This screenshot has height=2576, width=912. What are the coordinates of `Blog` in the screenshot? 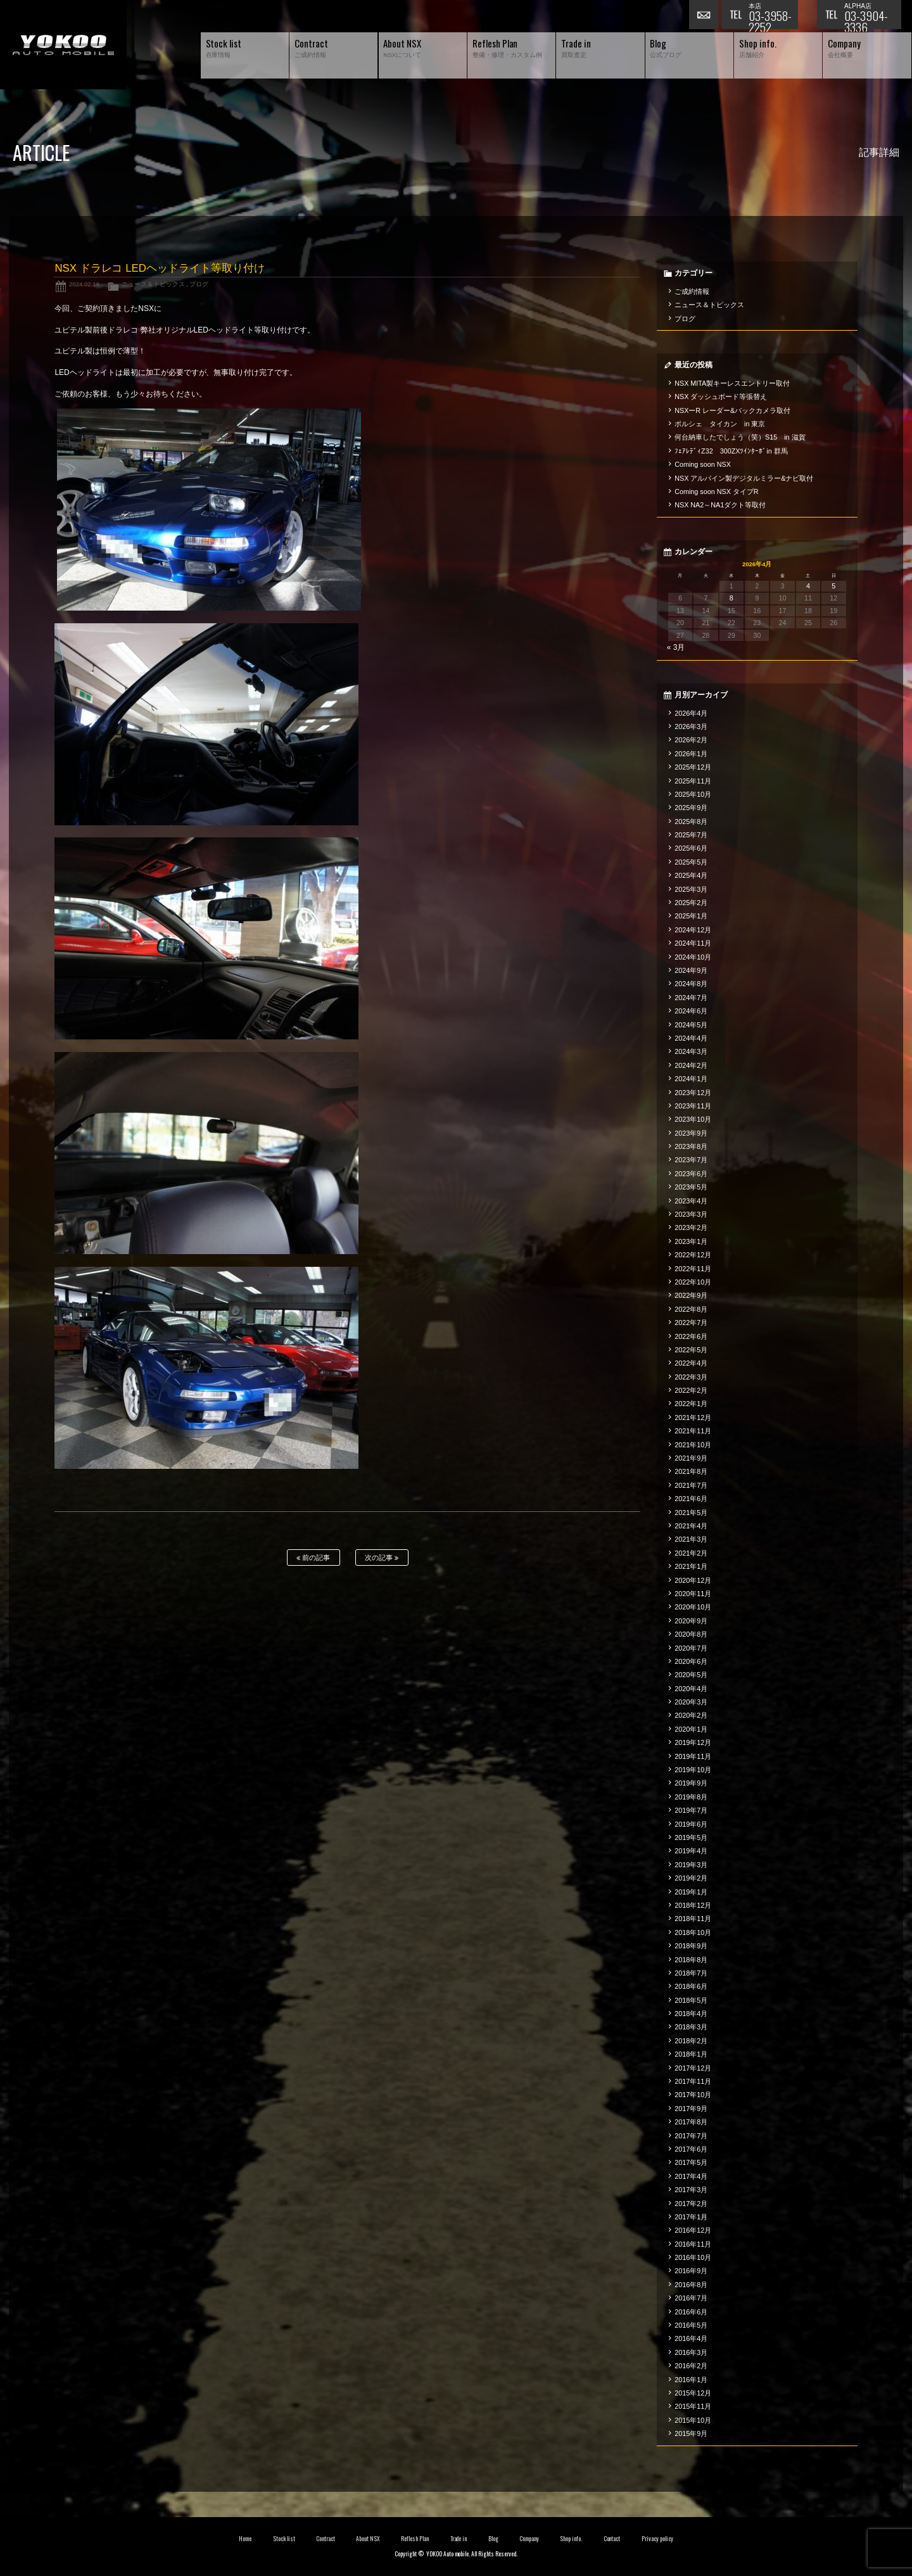 It's located at (493, 2538).